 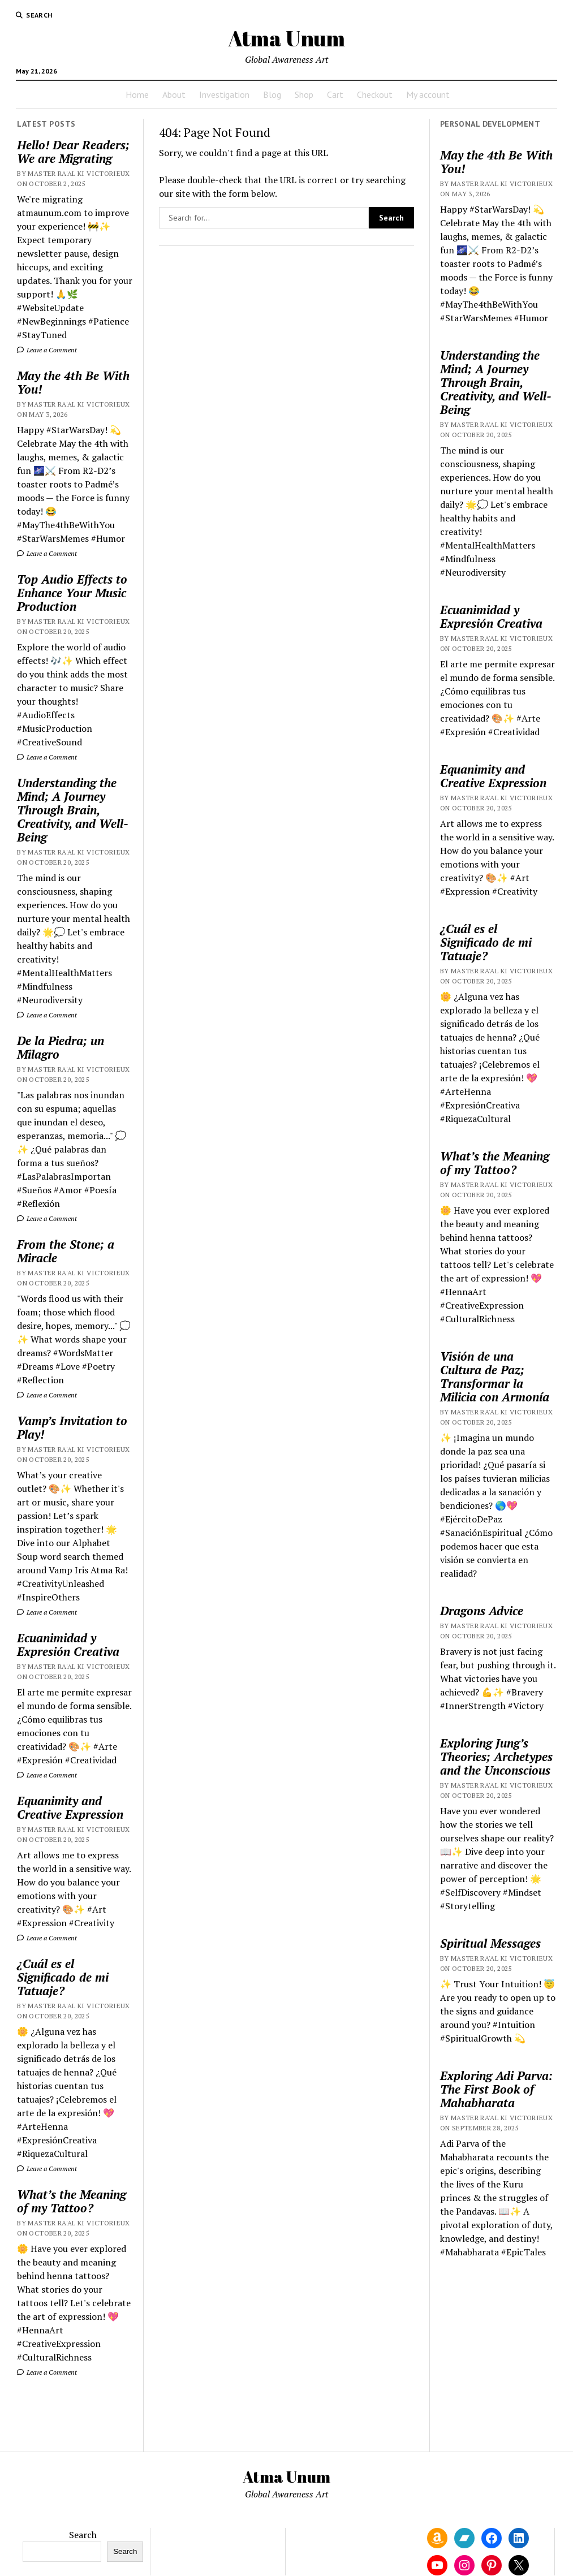 What do you see at coordinates (286, 38) in the screenshot?
I see `Atma Unum` at bounding box center [286, 38].